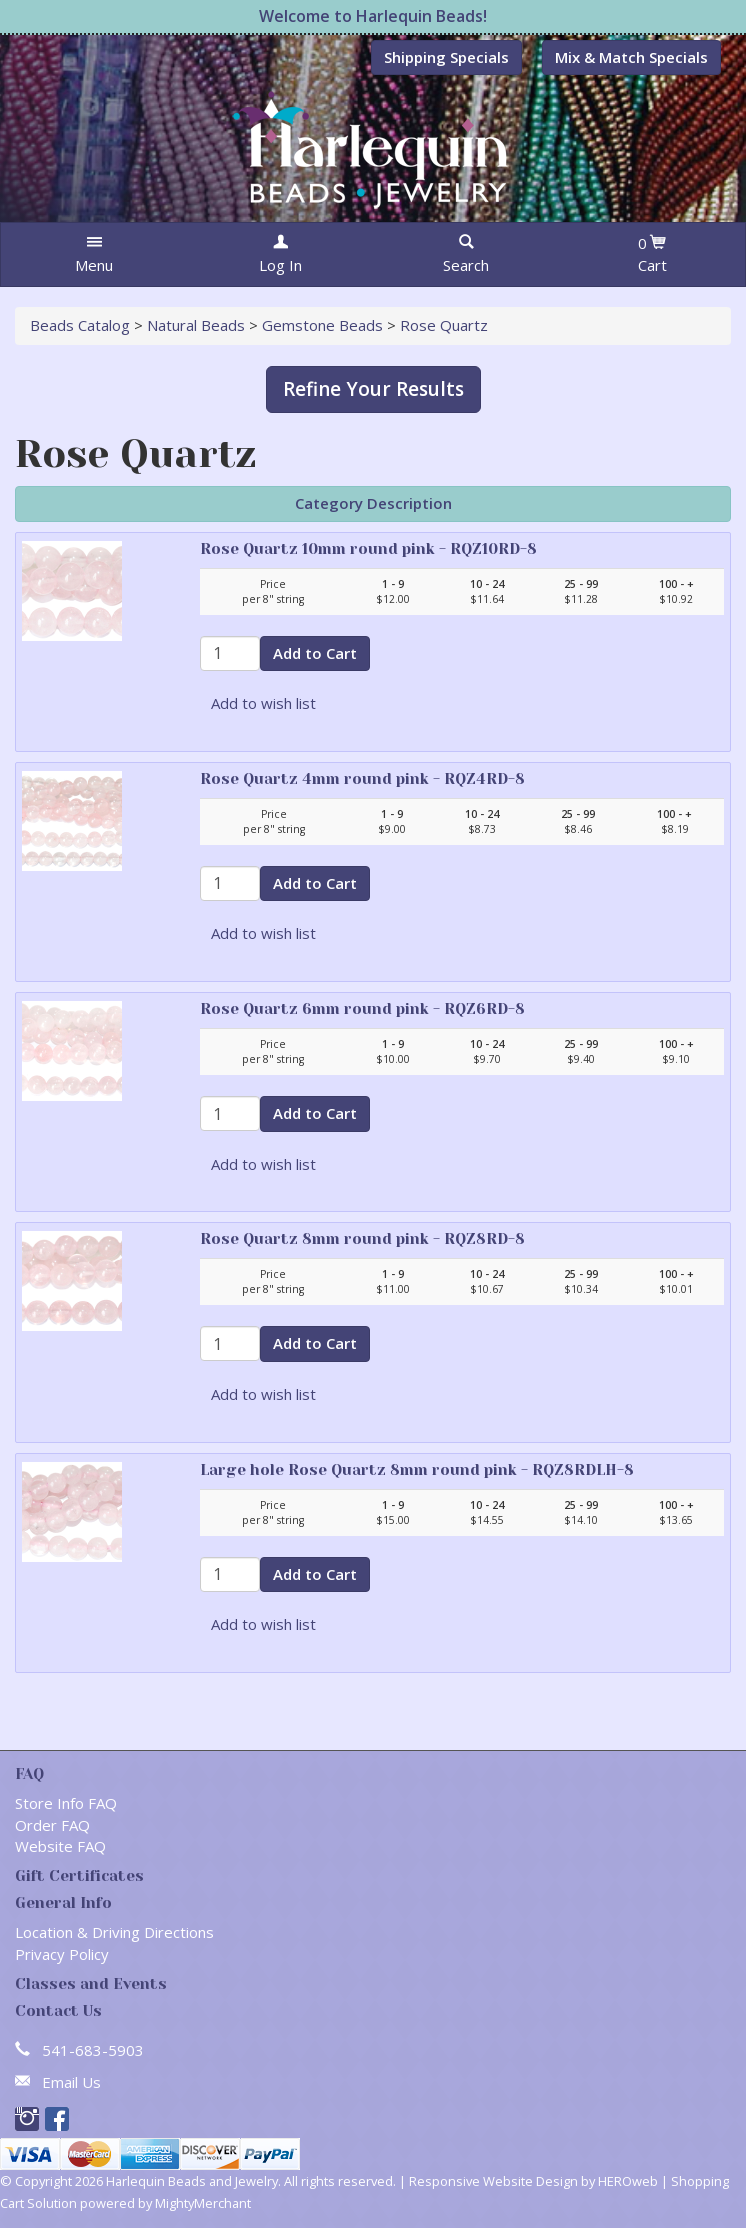 The height and width of the screenshot is (2228, 746). What do you see at coordinates (196, 325) in the screenshot?
I see `Natural Beads` at bounding box center [196, 325].